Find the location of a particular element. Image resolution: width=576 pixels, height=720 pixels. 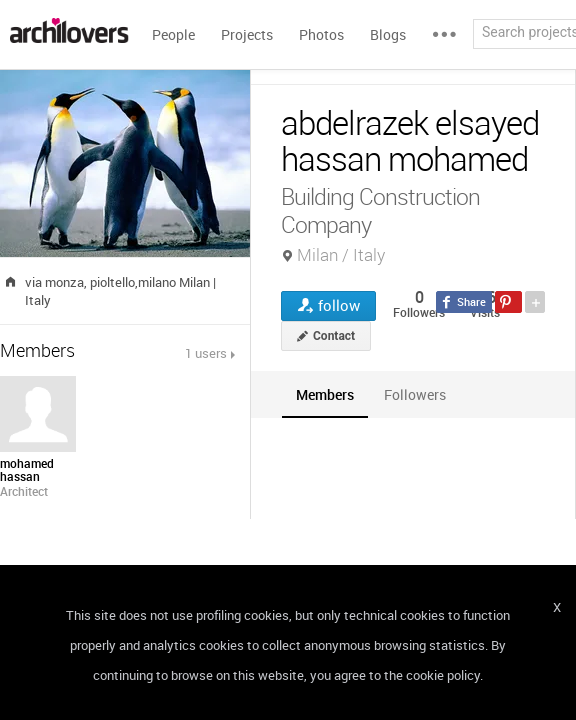

Photos is located at coordinates (321, 34).